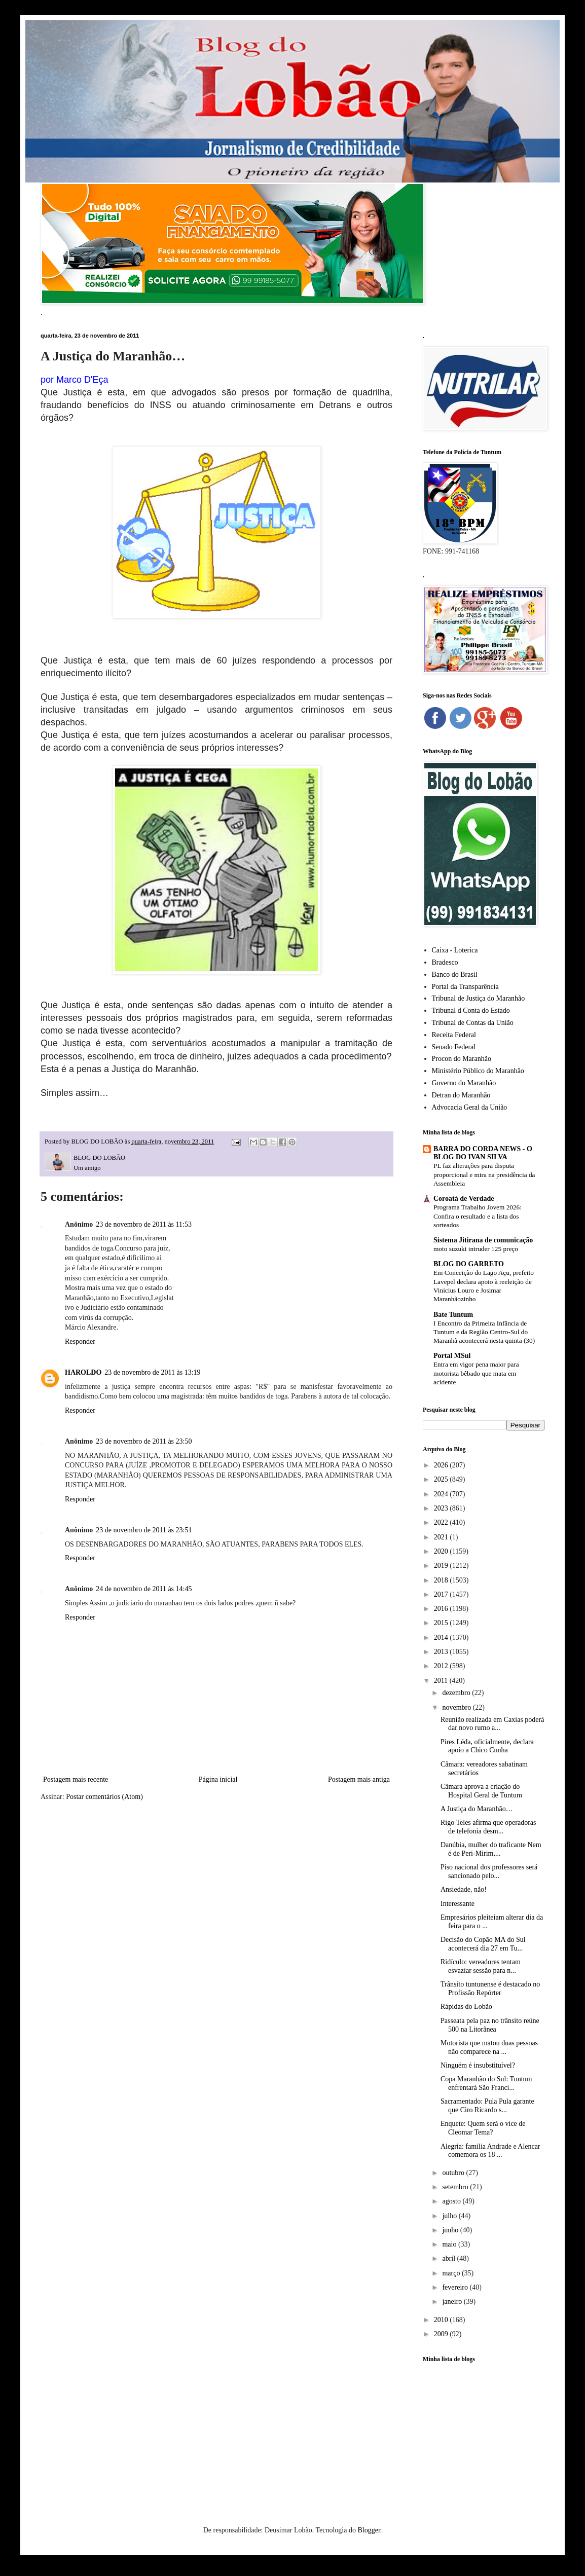 This screenshot has height=2576, width=585. I want to click on 2022, so click(442, 1522).